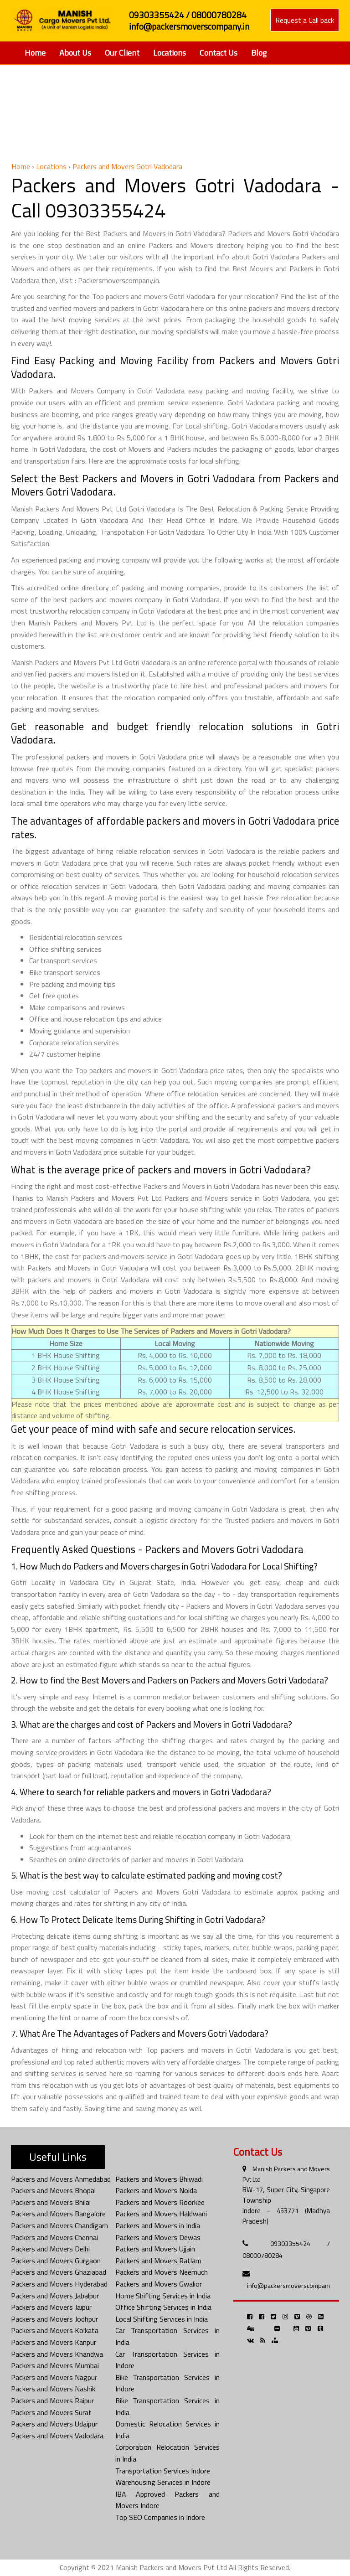  What do you see at coordinates (122, 52) in the screenshot?
I see `Our Client` at bounding box center [122, 52].